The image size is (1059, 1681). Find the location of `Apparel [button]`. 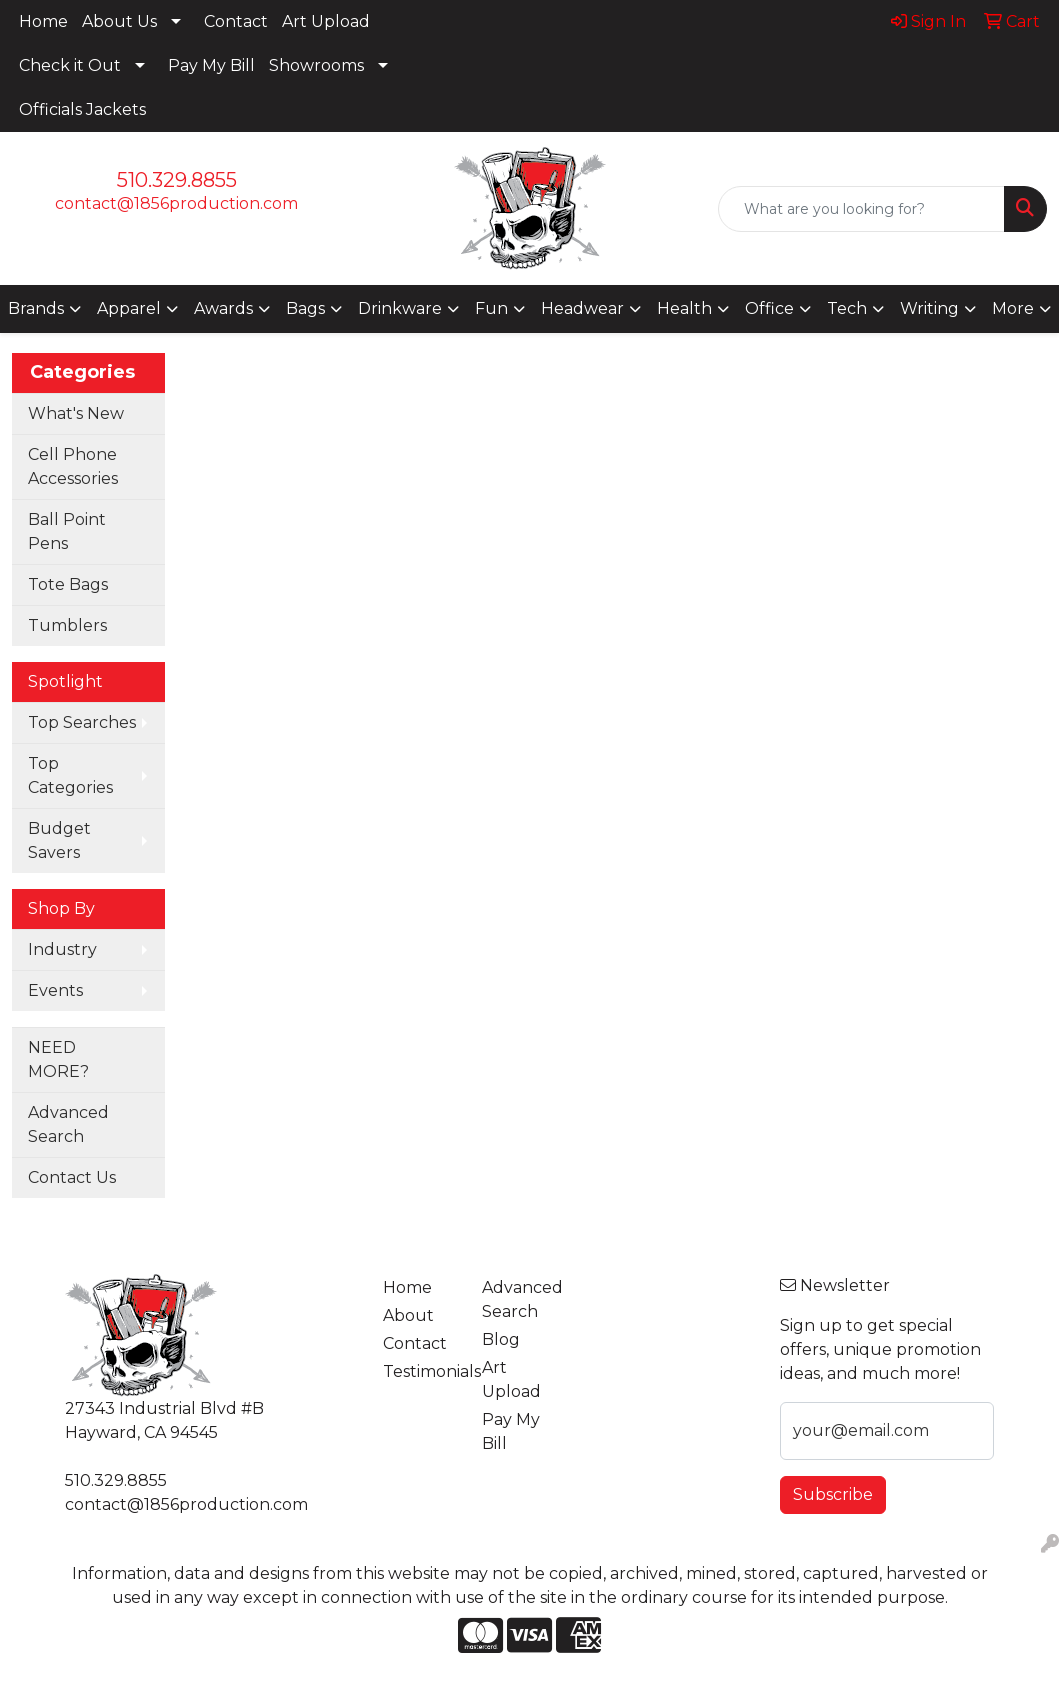

Apparel [button] is located at coordinates (129, 308).